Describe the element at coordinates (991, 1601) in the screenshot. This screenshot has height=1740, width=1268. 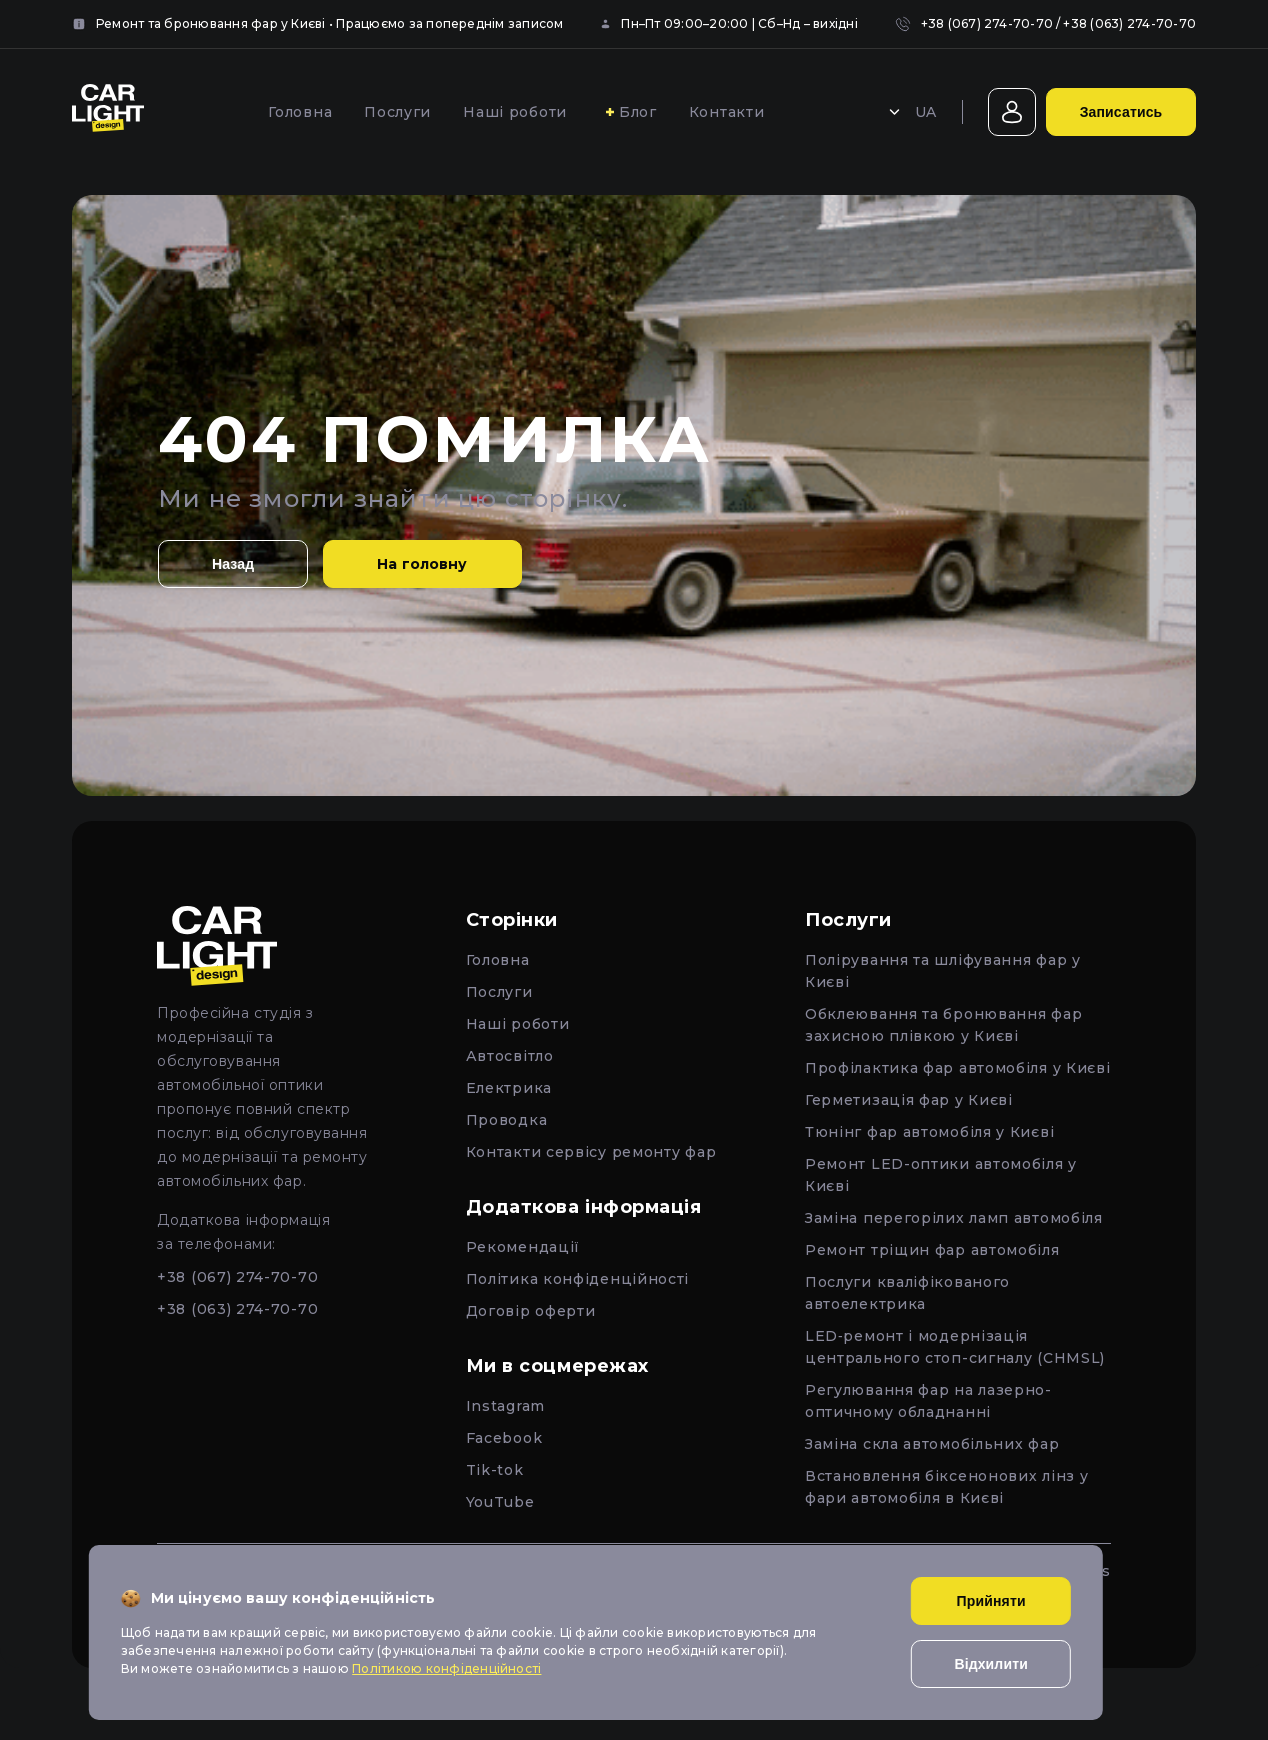
I see `Прийняти` at that location.